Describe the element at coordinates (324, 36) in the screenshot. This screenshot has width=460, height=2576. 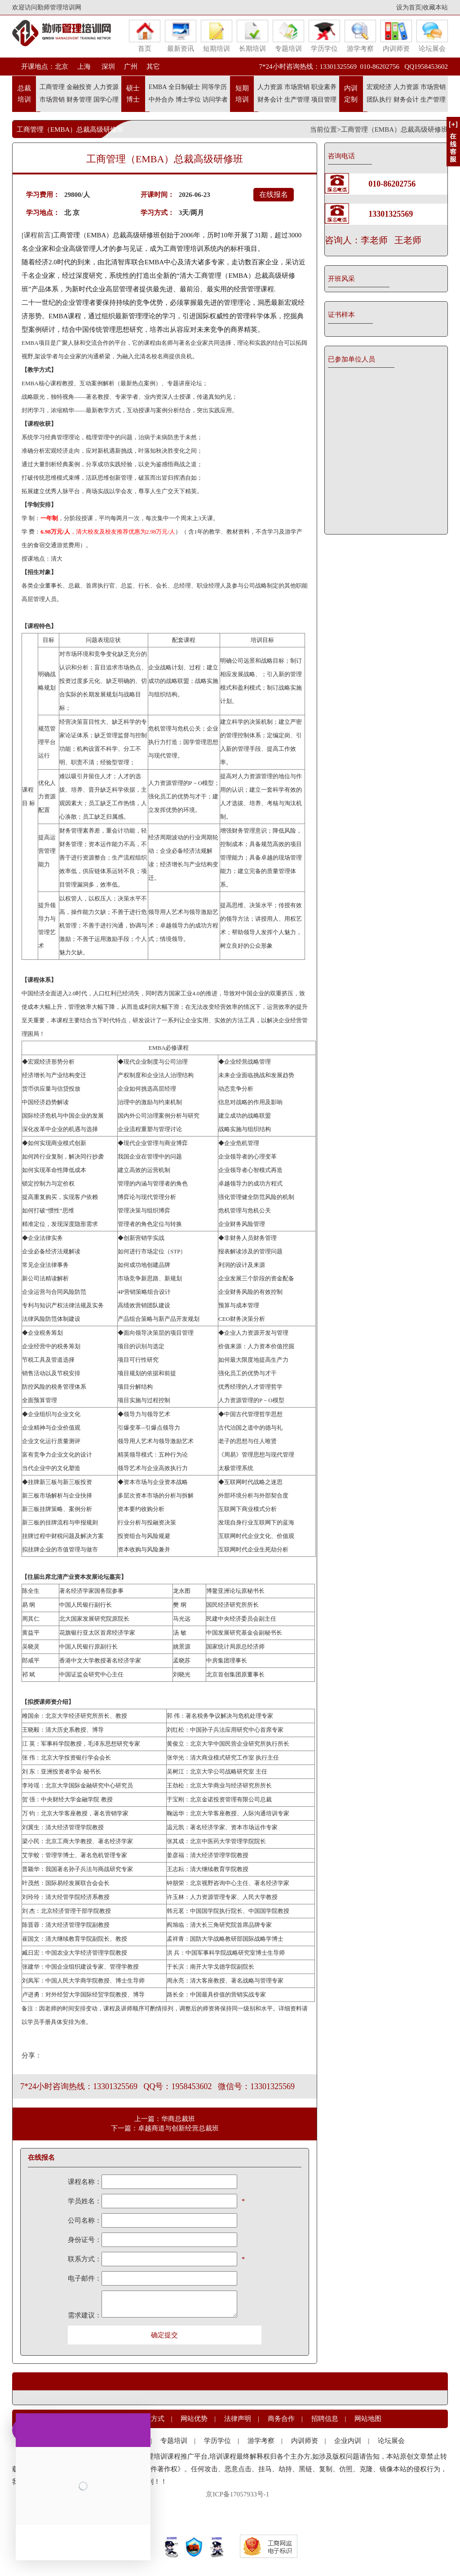
I see `学历学位` at that location.